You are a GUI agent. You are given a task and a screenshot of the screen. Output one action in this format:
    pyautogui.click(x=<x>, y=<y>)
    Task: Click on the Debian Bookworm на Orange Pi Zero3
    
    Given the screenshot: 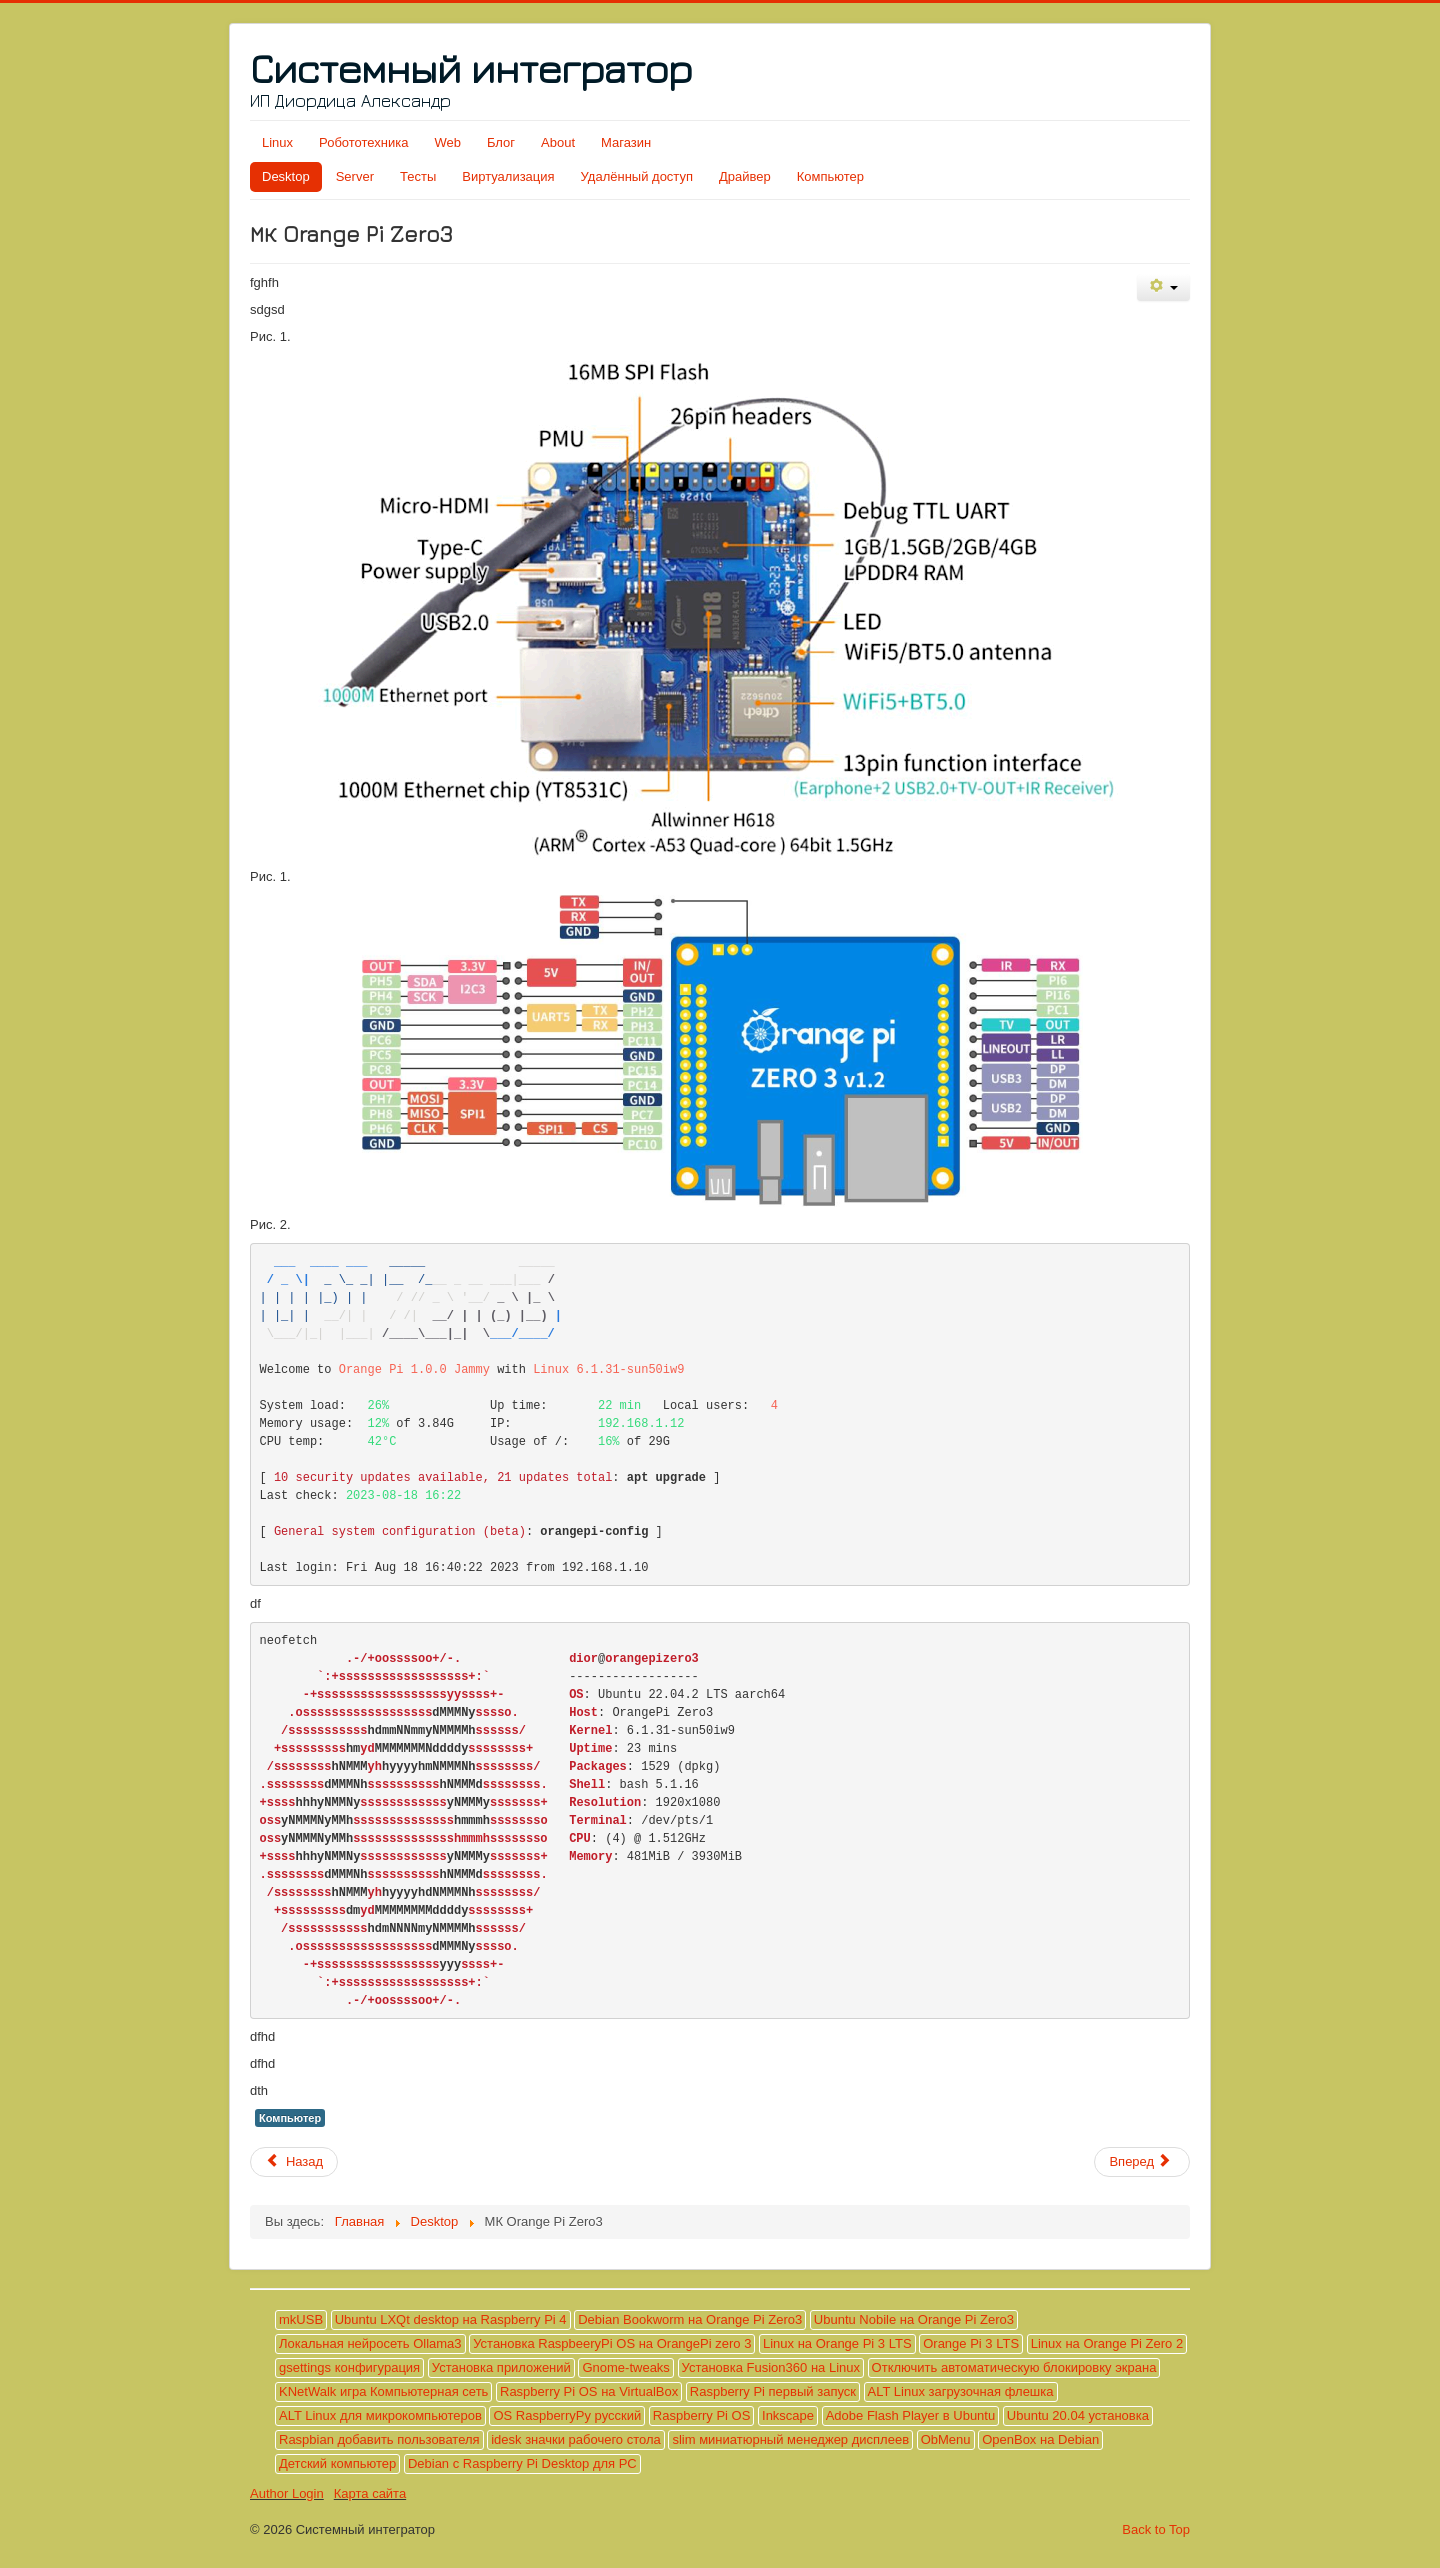 What is the action you would take?
    pyautogui.click(x=690, y=2319)
    